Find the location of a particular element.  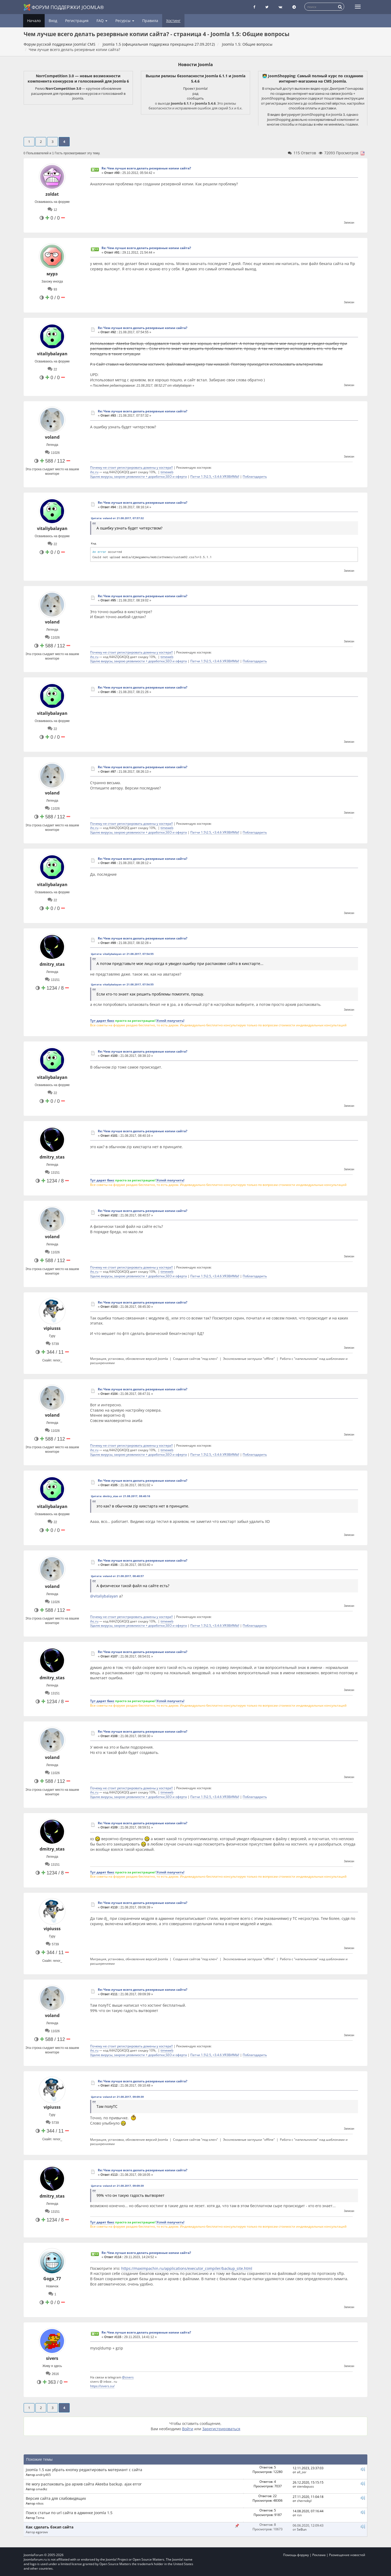

Зарегистрироваться is located at coordinates (221, 2428).